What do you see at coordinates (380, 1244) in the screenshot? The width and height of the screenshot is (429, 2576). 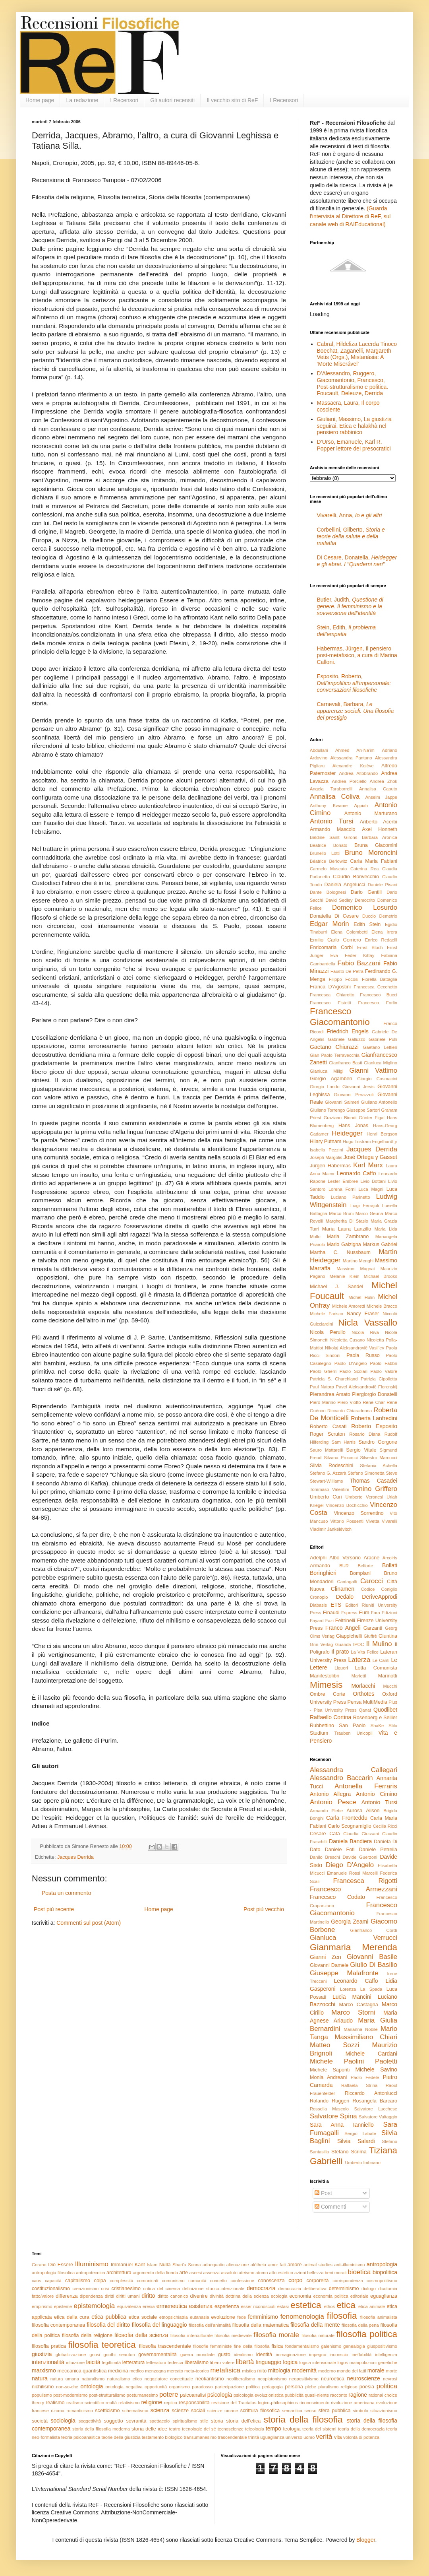 I see `Markus Gabriel` at bounding box center [380, 1244].